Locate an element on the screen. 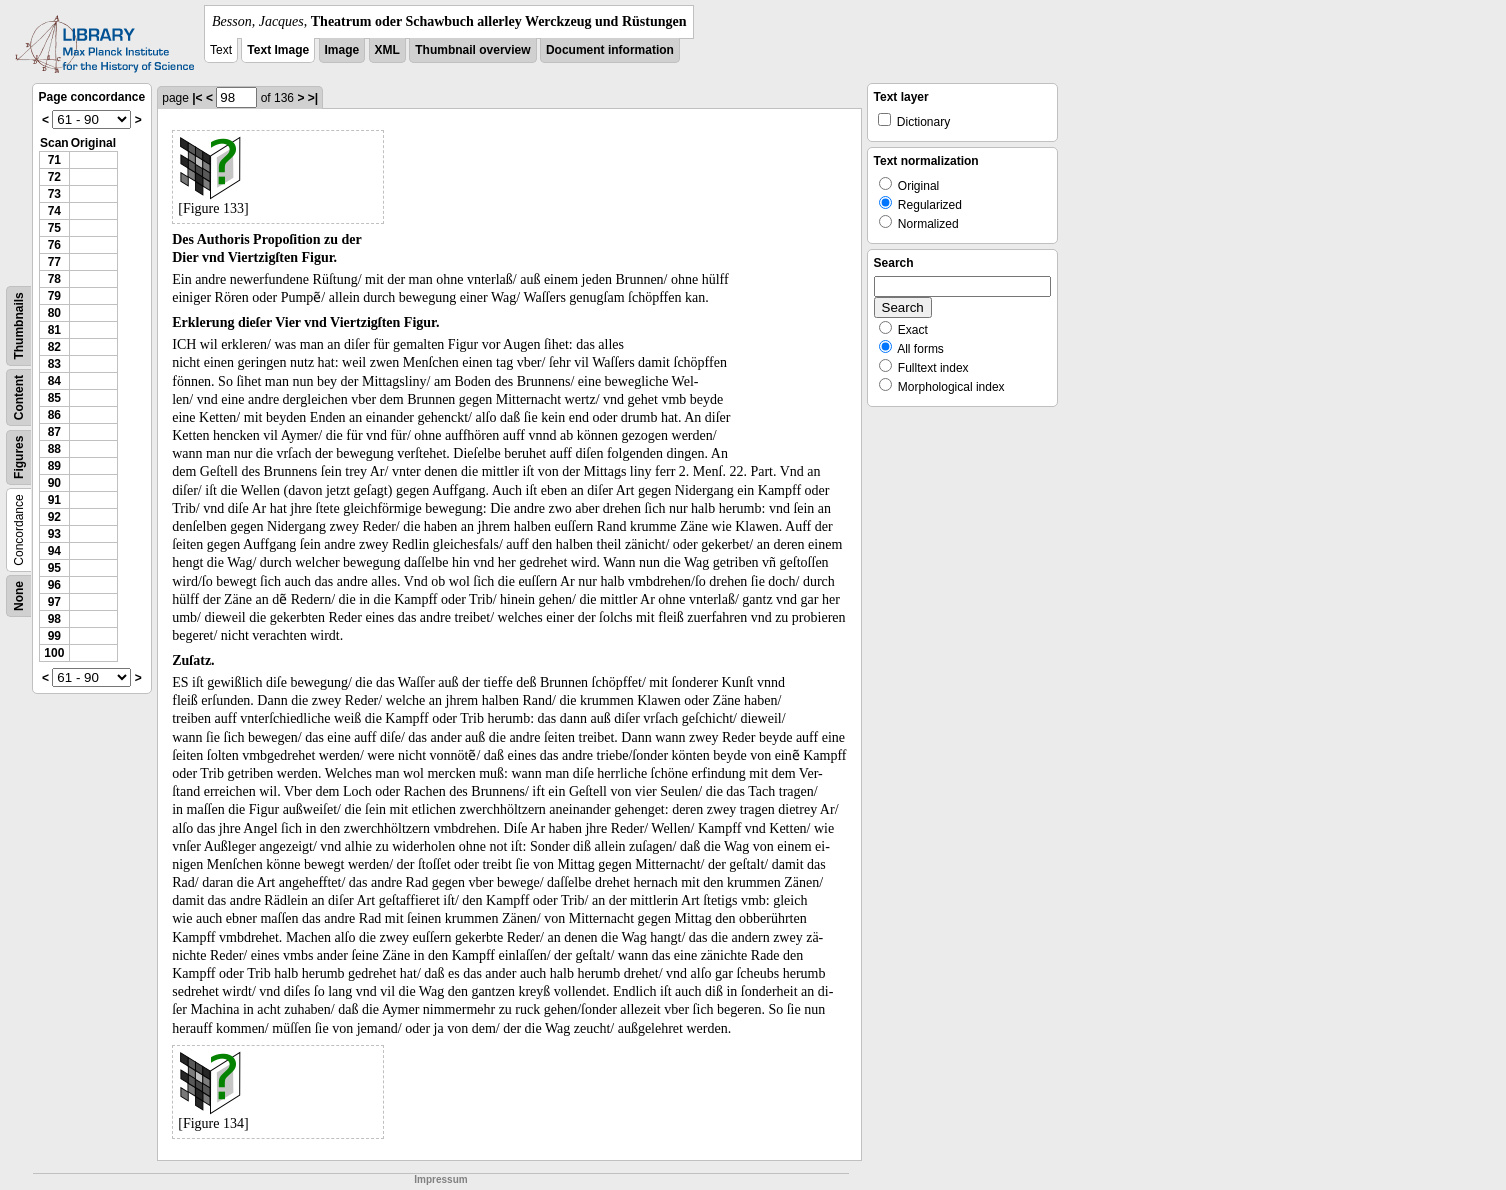 This screenshot has width=1506, height=1190. Thumbnails is located at coordinates (19, 325).